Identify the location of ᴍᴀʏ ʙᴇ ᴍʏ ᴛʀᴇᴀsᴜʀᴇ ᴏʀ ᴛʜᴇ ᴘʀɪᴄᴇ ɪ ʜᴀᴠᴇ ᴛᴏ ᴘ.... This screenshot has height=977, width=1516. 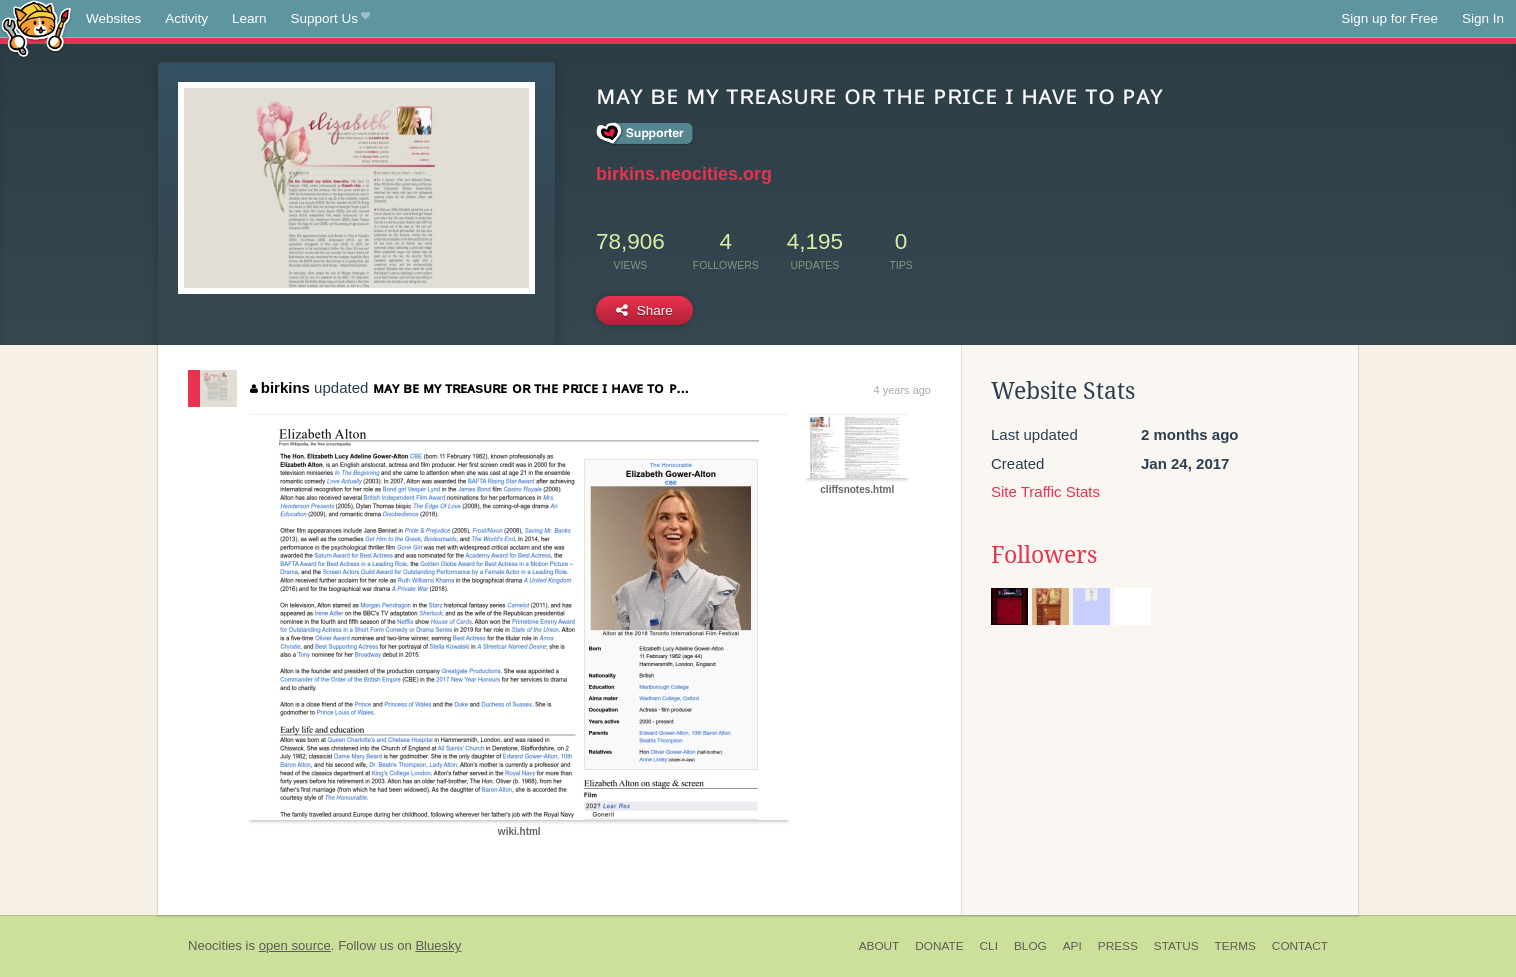
(531, 387).